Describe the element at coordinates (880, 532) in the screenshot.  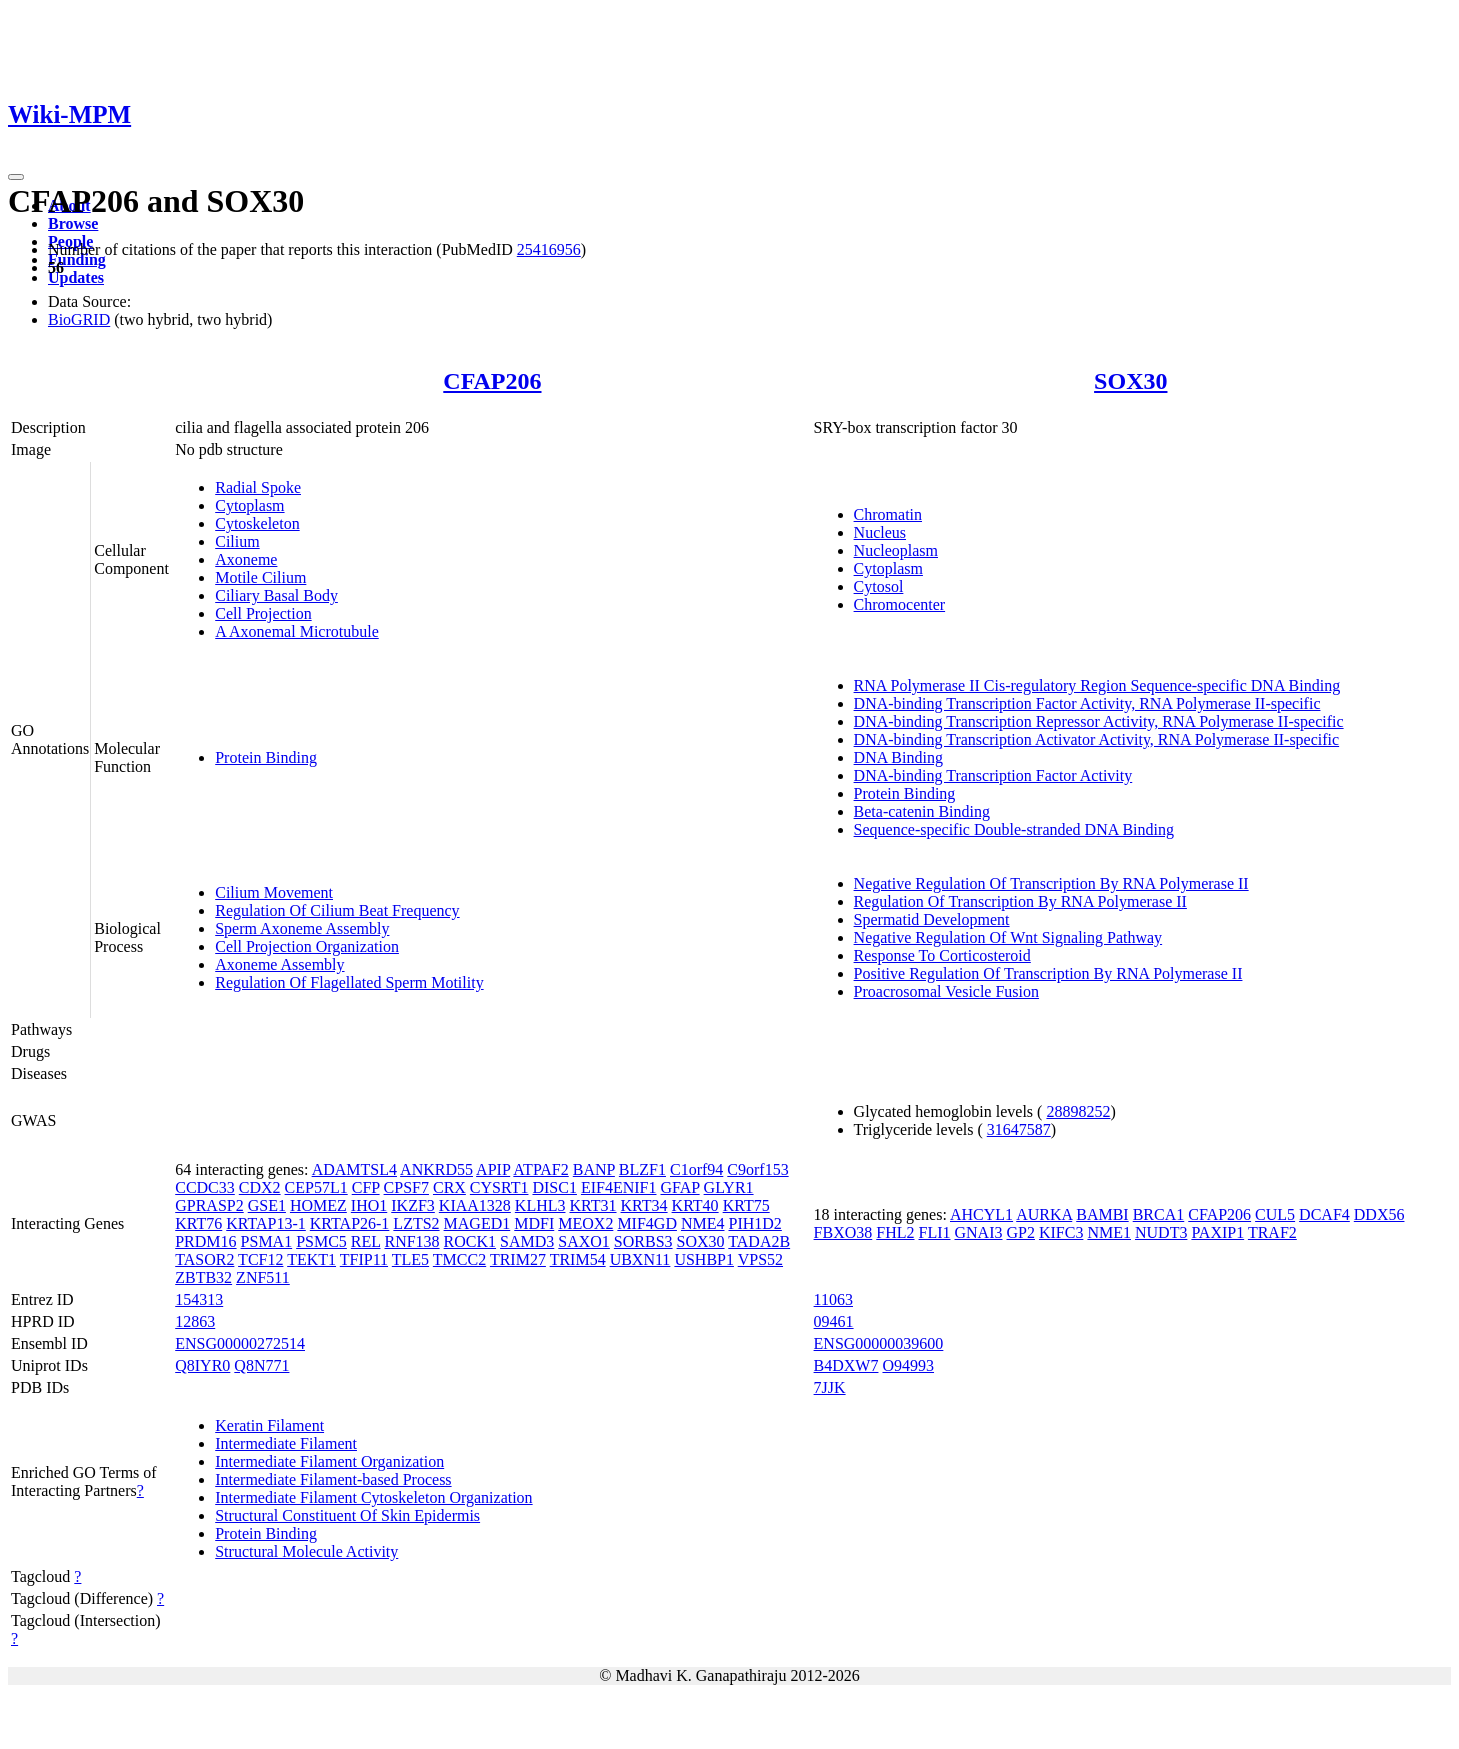
I see `Nucleus` at that location.